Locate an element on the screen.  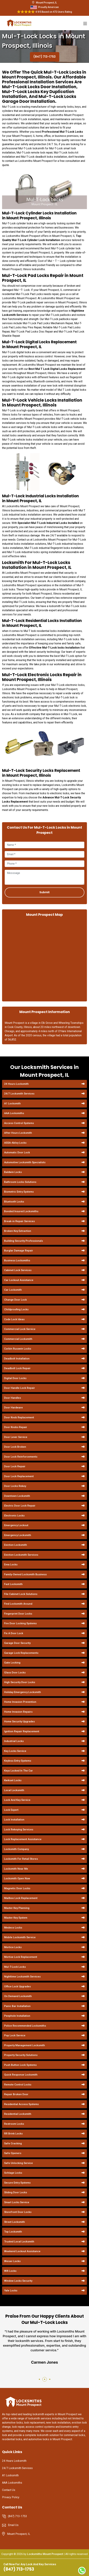
Home Invasion Prevention is located at coordinates (20, 1701).